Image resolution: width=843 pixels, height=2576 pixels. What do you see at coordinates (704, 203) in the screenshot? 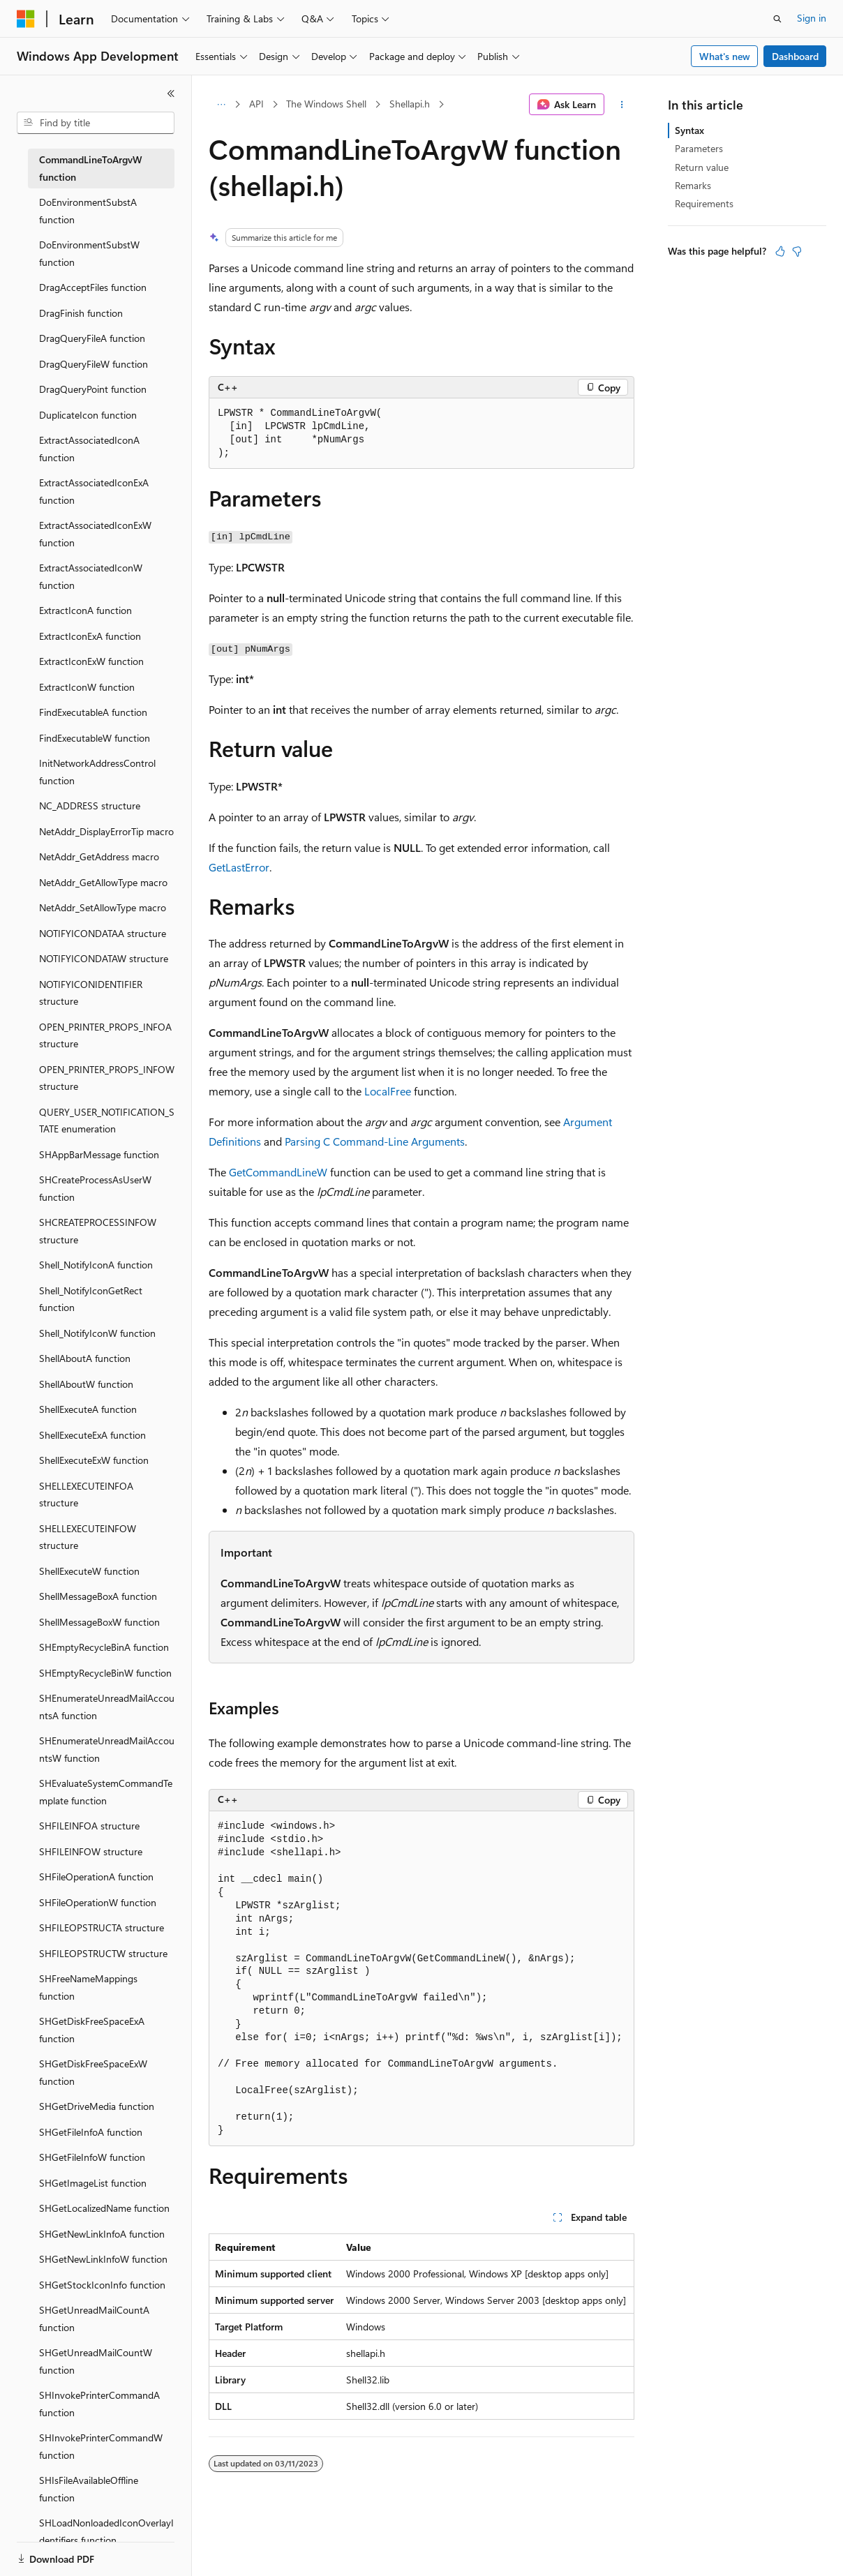
I see `Requirements` at bounding box center [704, 203].